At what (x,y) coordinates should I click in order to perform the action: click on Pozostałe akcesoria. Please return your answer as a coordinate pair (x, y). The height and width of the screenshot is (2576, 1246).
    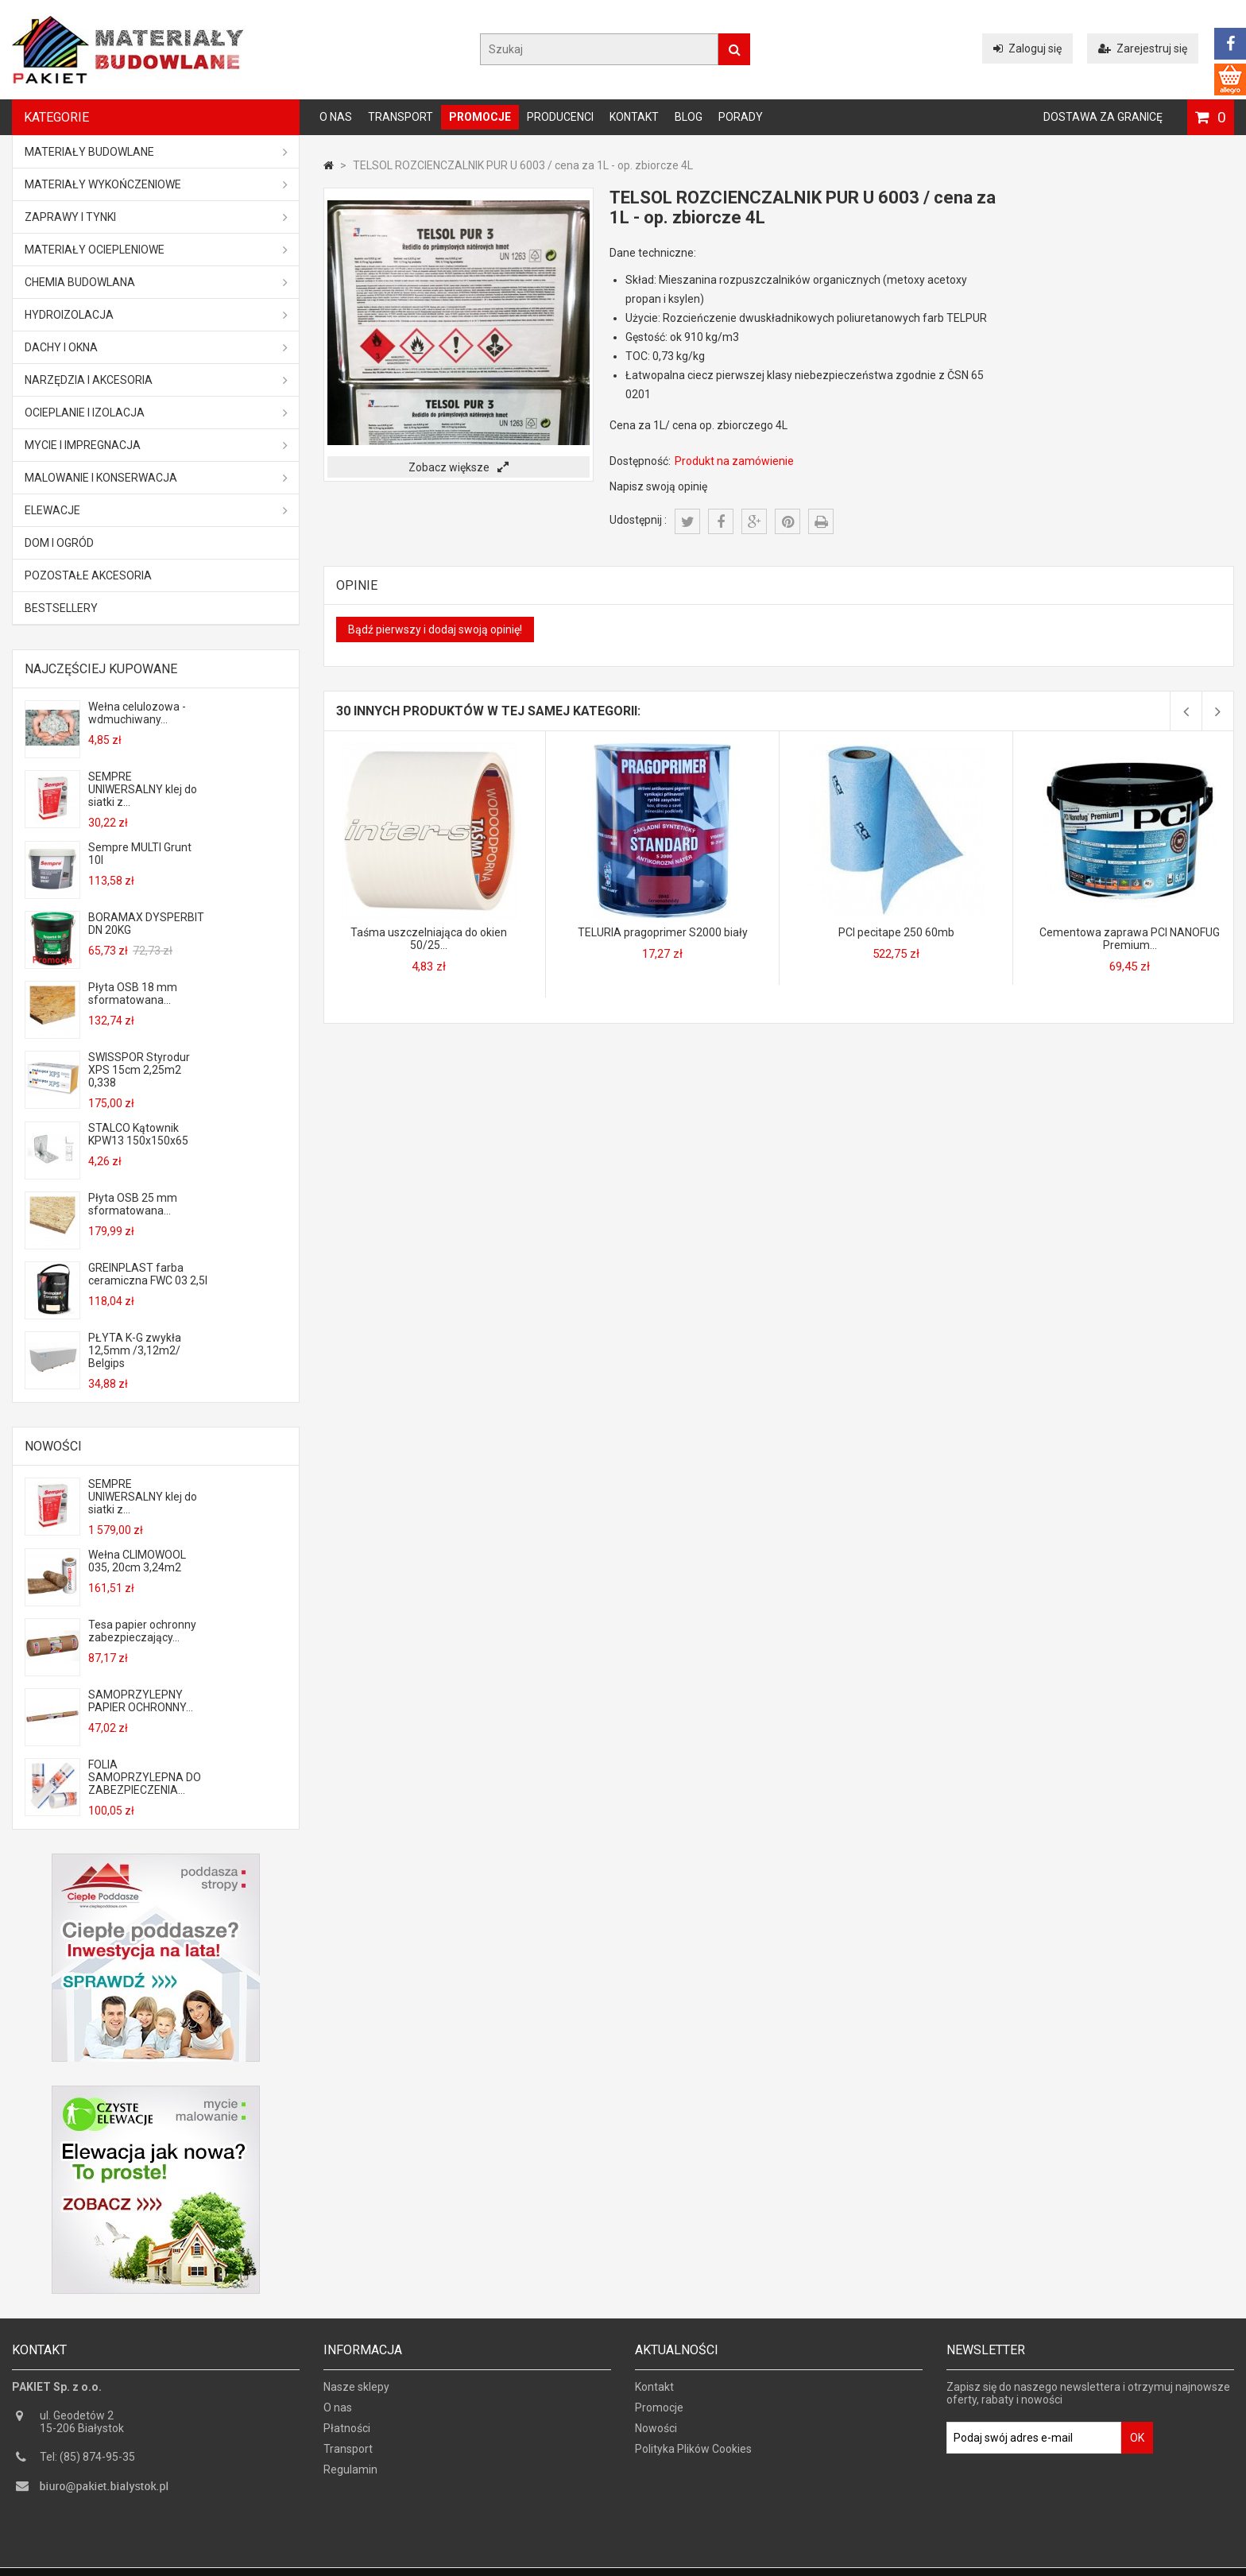
    Looking at the image, I should click on (88, 575).